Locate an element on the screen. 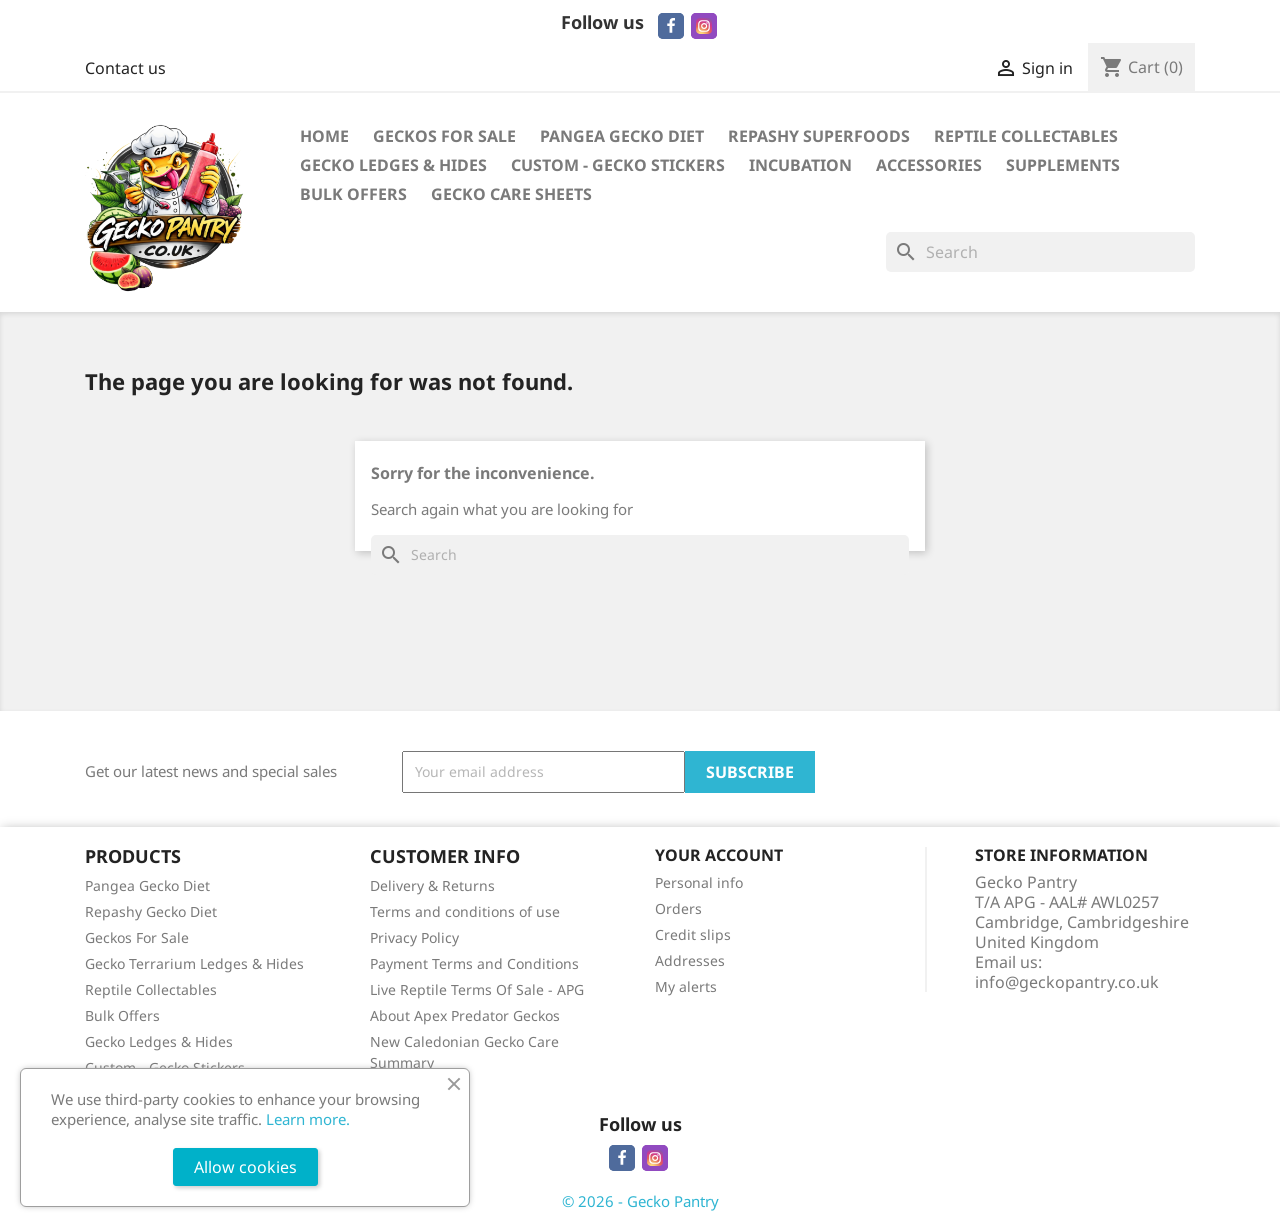 Image resolution: width=1280 pixels, height=1227 pixels. Supplements is located at coordinates (1063, 165).